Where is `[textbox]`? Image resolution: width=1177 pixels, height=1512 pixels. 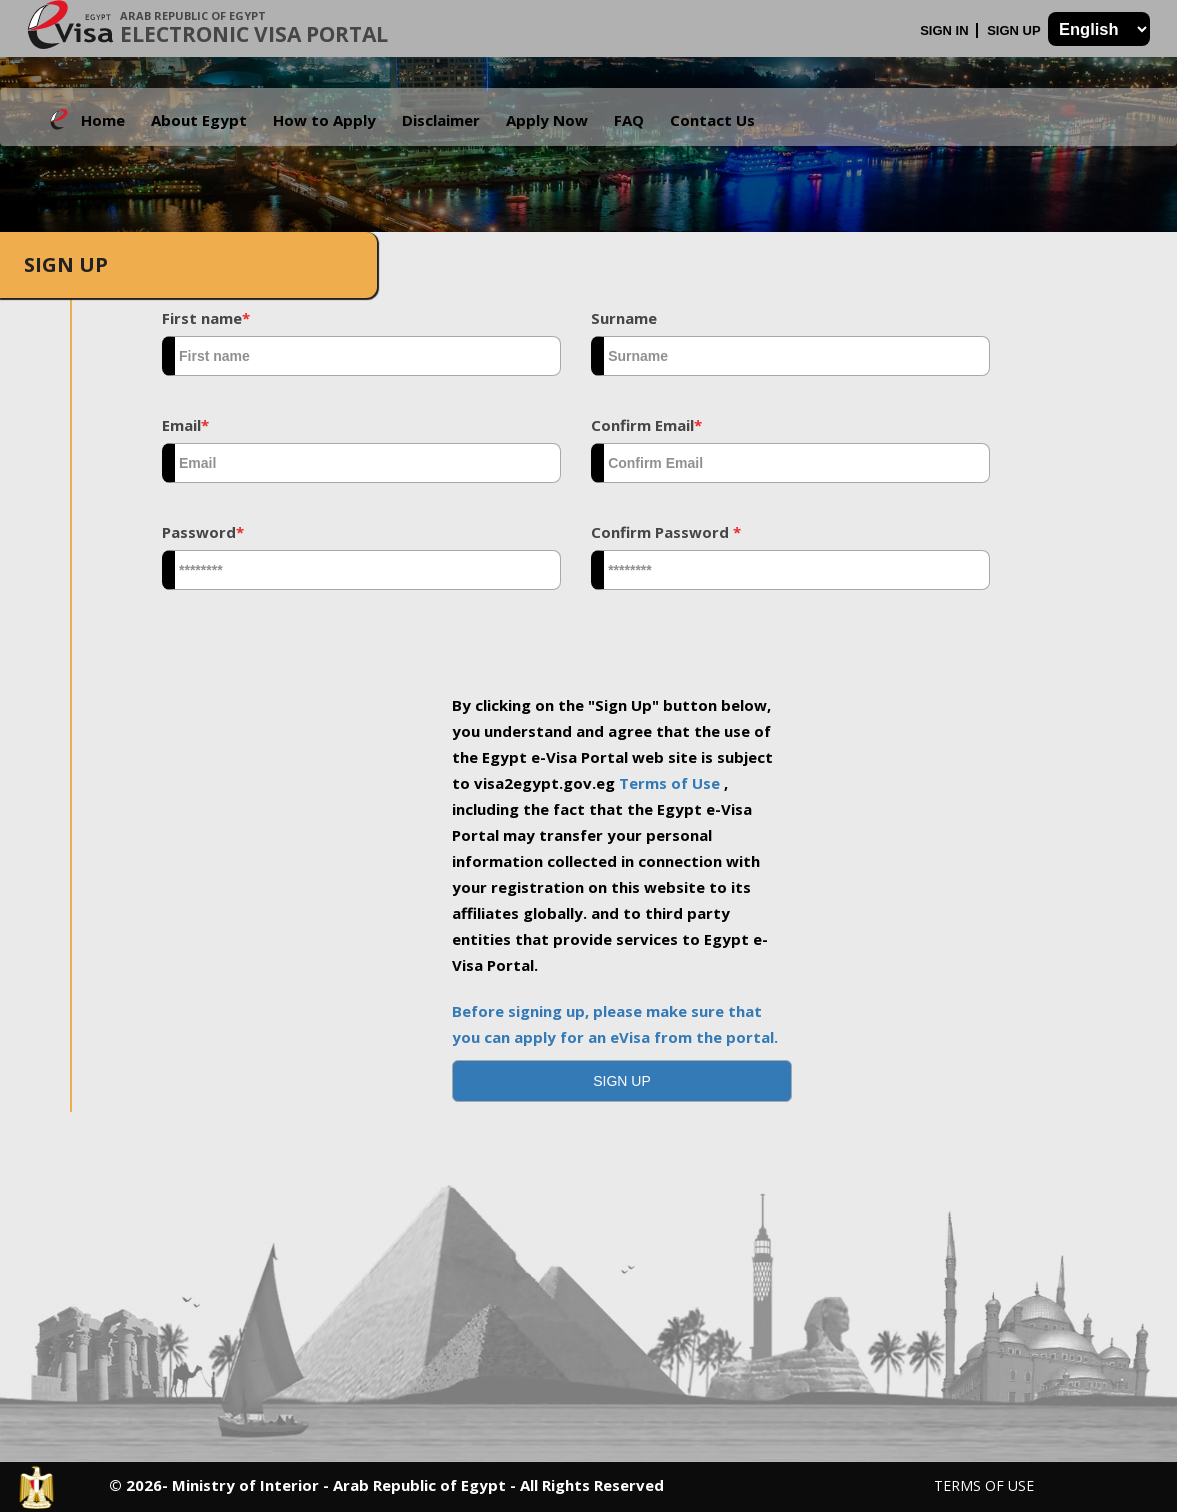 [textbox] is located at coordinates (361, 356).